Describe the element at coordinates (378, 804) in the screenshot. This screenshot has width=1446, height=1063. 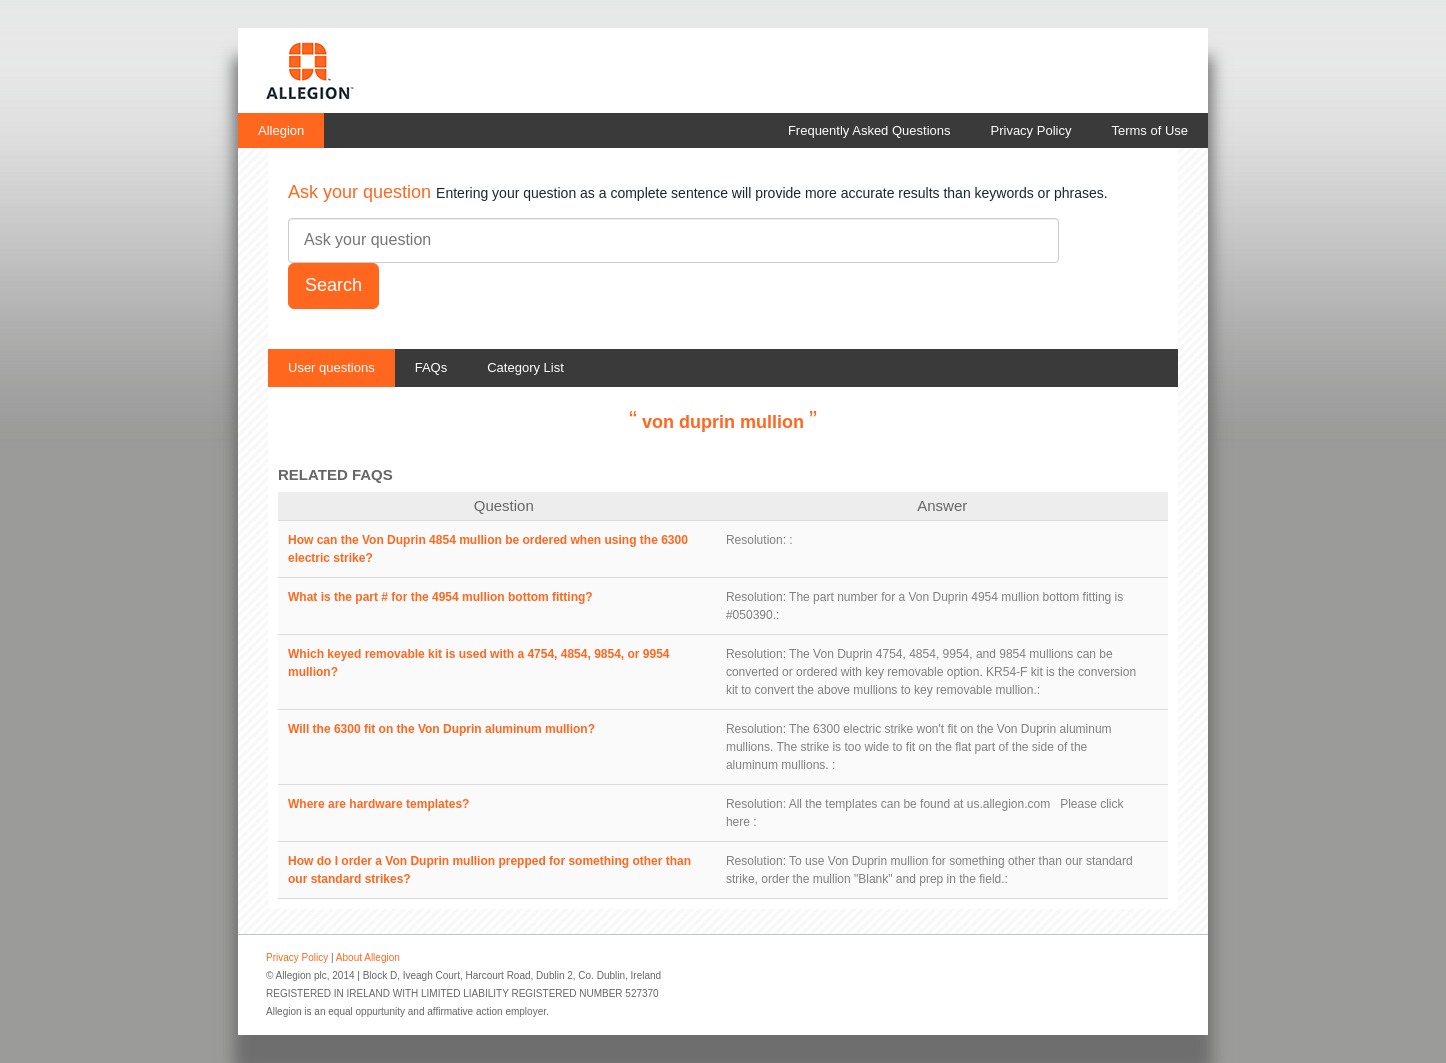
I see `Where are hardware templates?` at that location.